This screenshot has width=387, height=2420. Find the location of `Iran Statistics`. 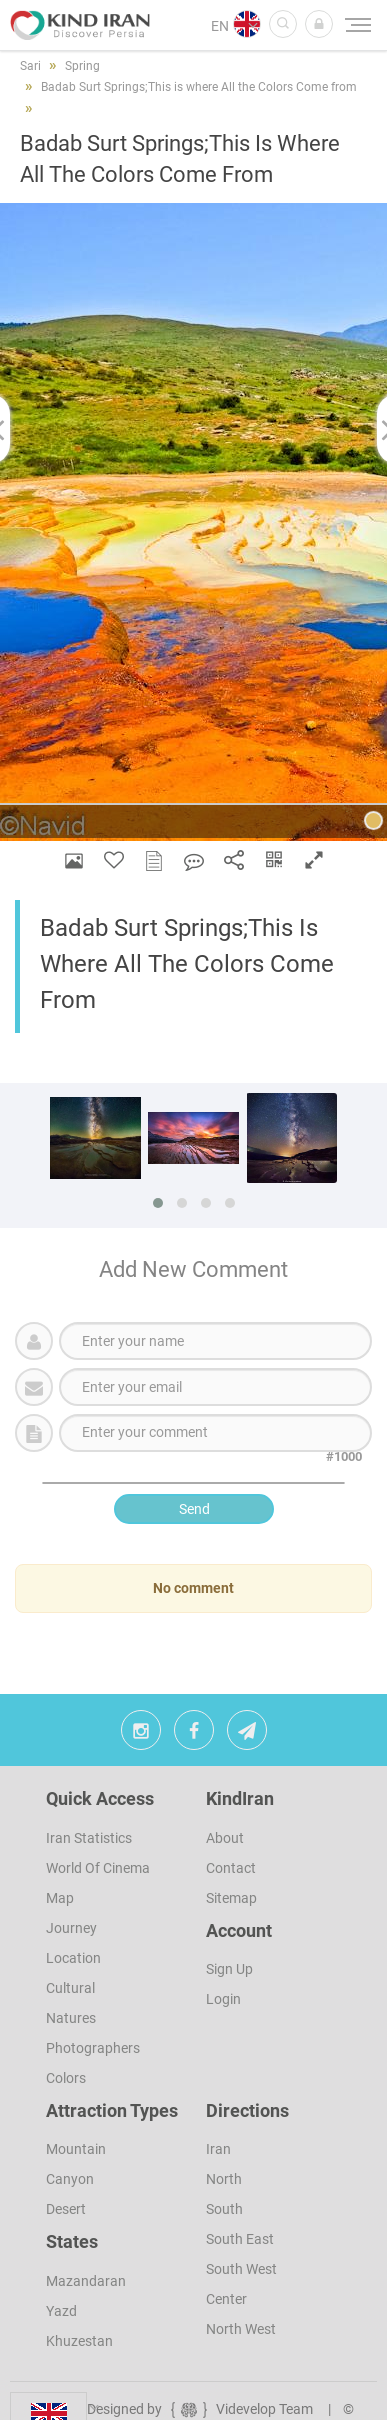

Iran Statistics is located at coordinates (89, 1838).